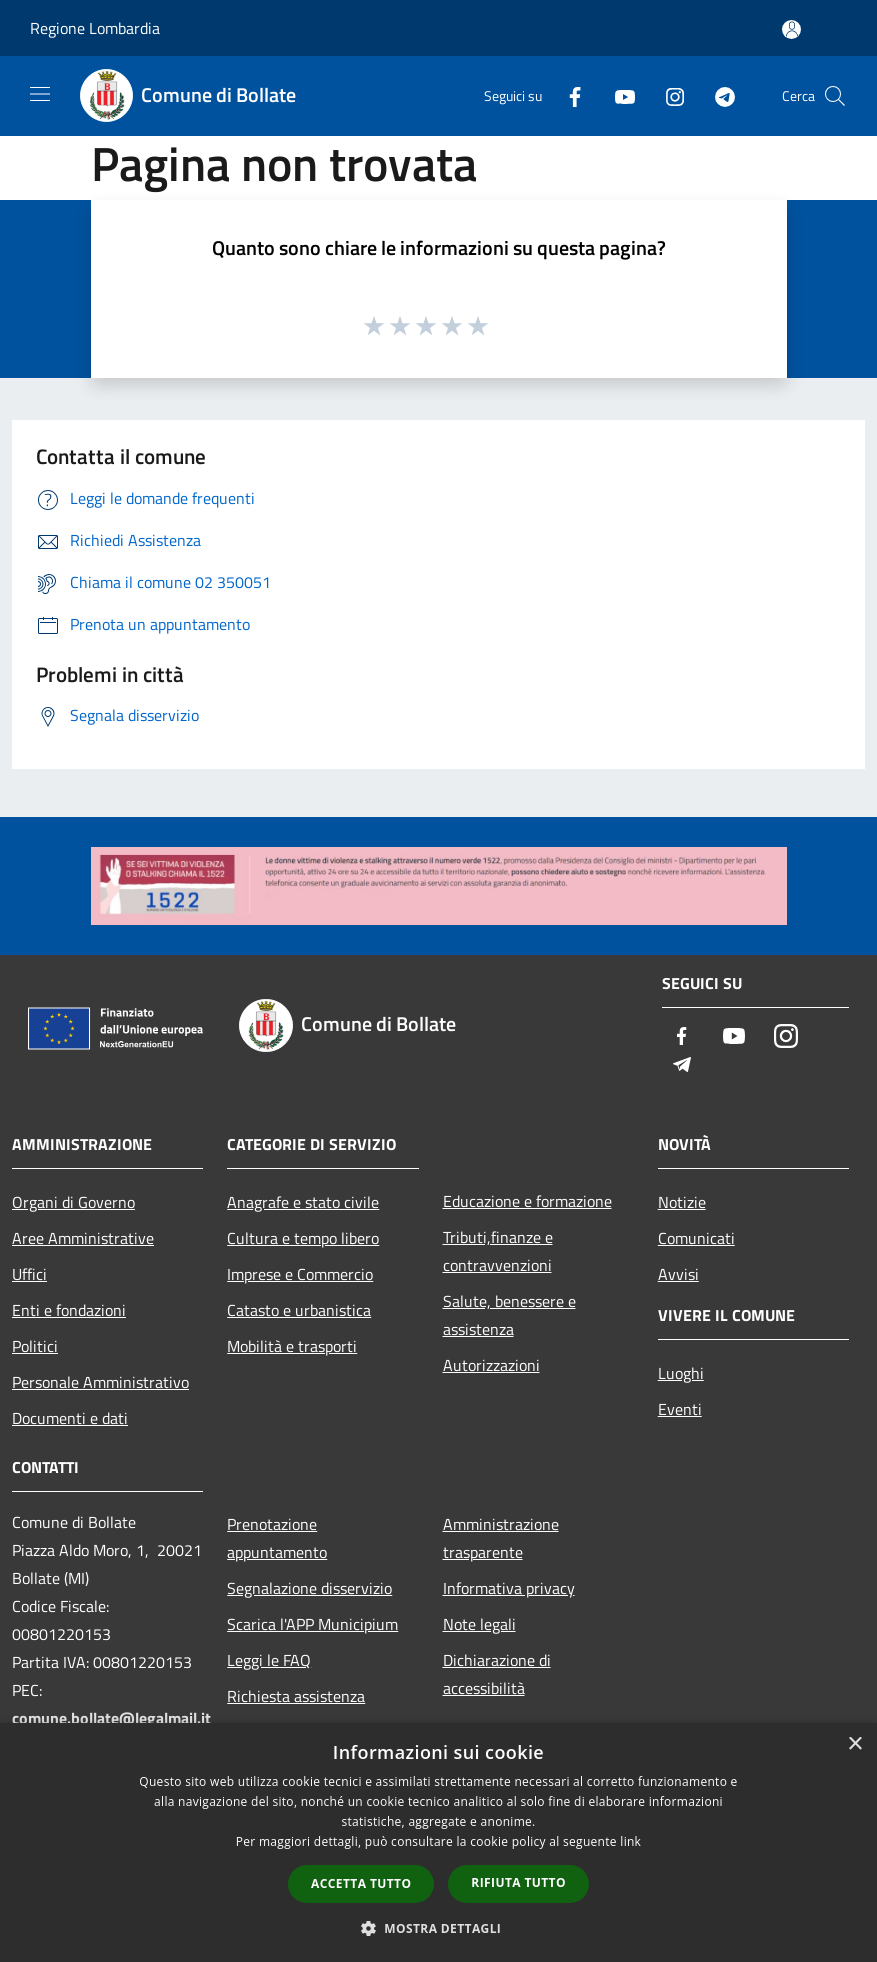  Describe the element at coordinates (300, 1274) in the screenshot. I see `Imprese e Commercio` at that location.